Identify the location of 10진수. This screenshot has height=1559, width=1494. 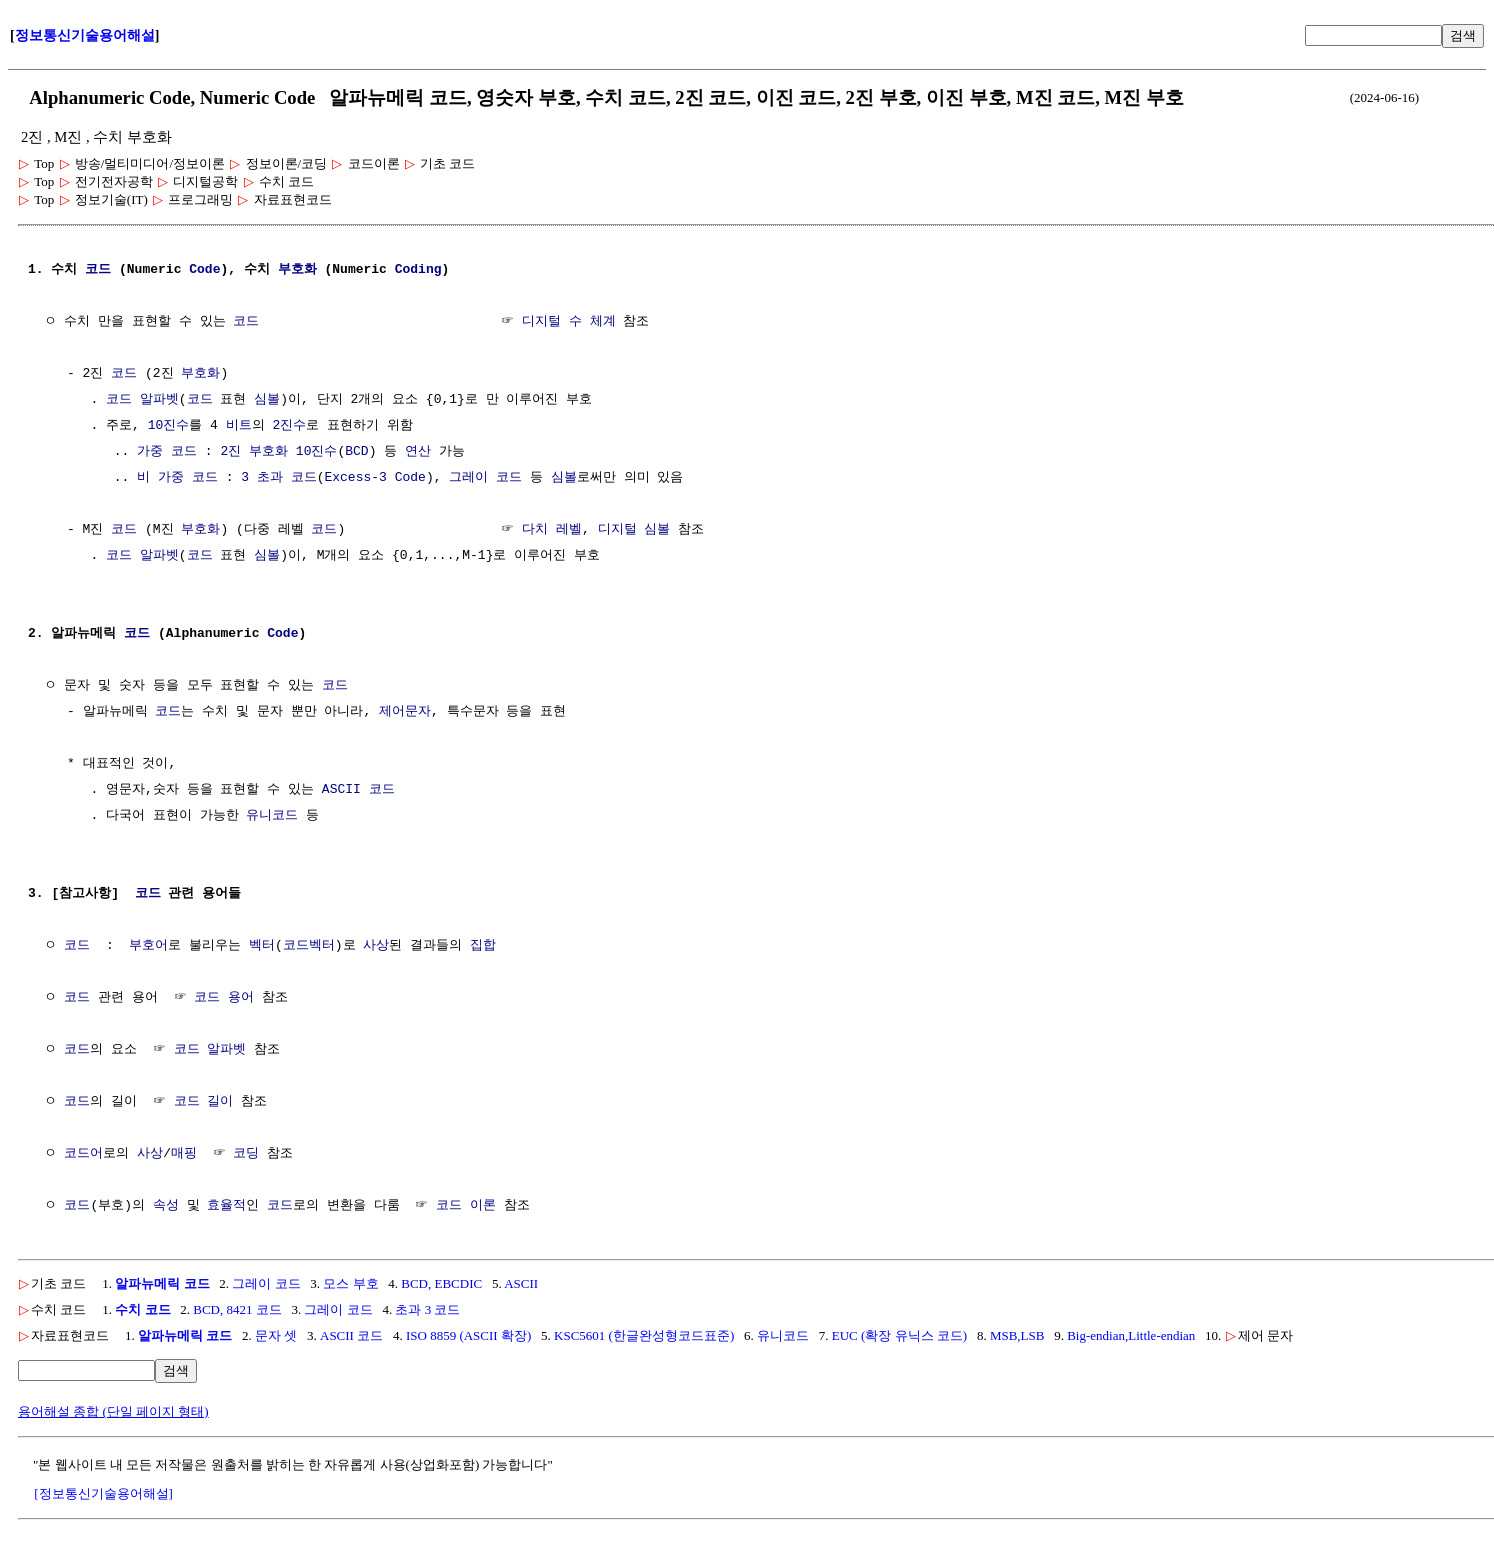
(169, 426).